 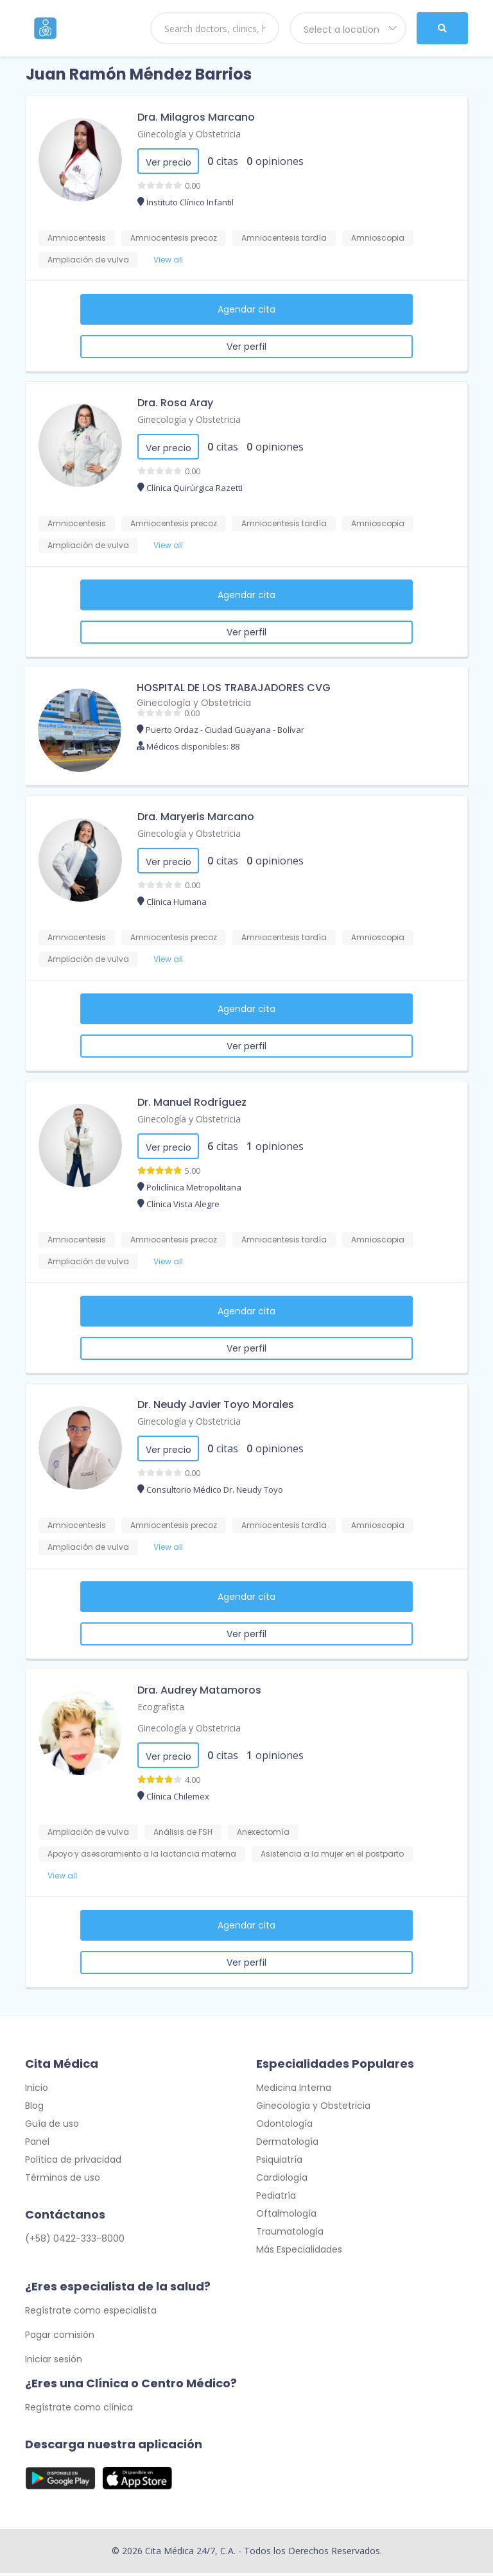 I want to click on Pagar comisión, so click(x=59, y=2337).